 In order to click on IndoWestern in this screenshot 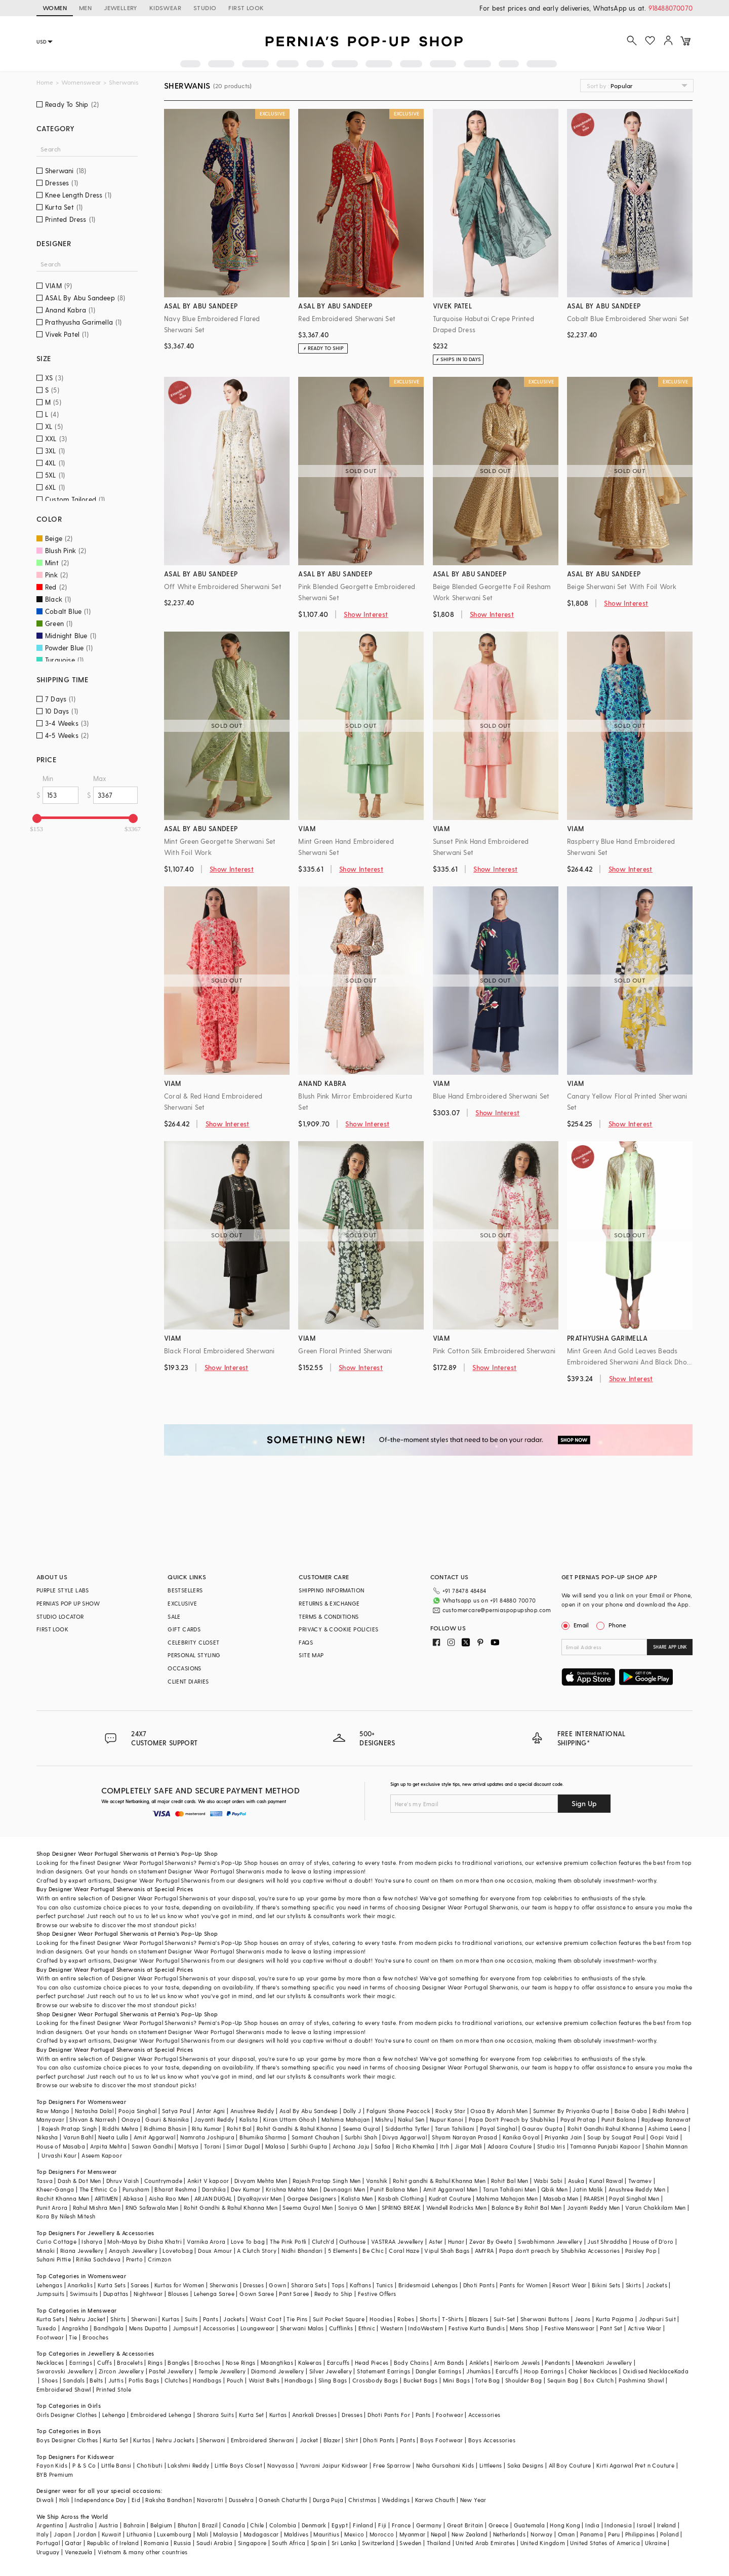, I will do `click(425, 2328)`.